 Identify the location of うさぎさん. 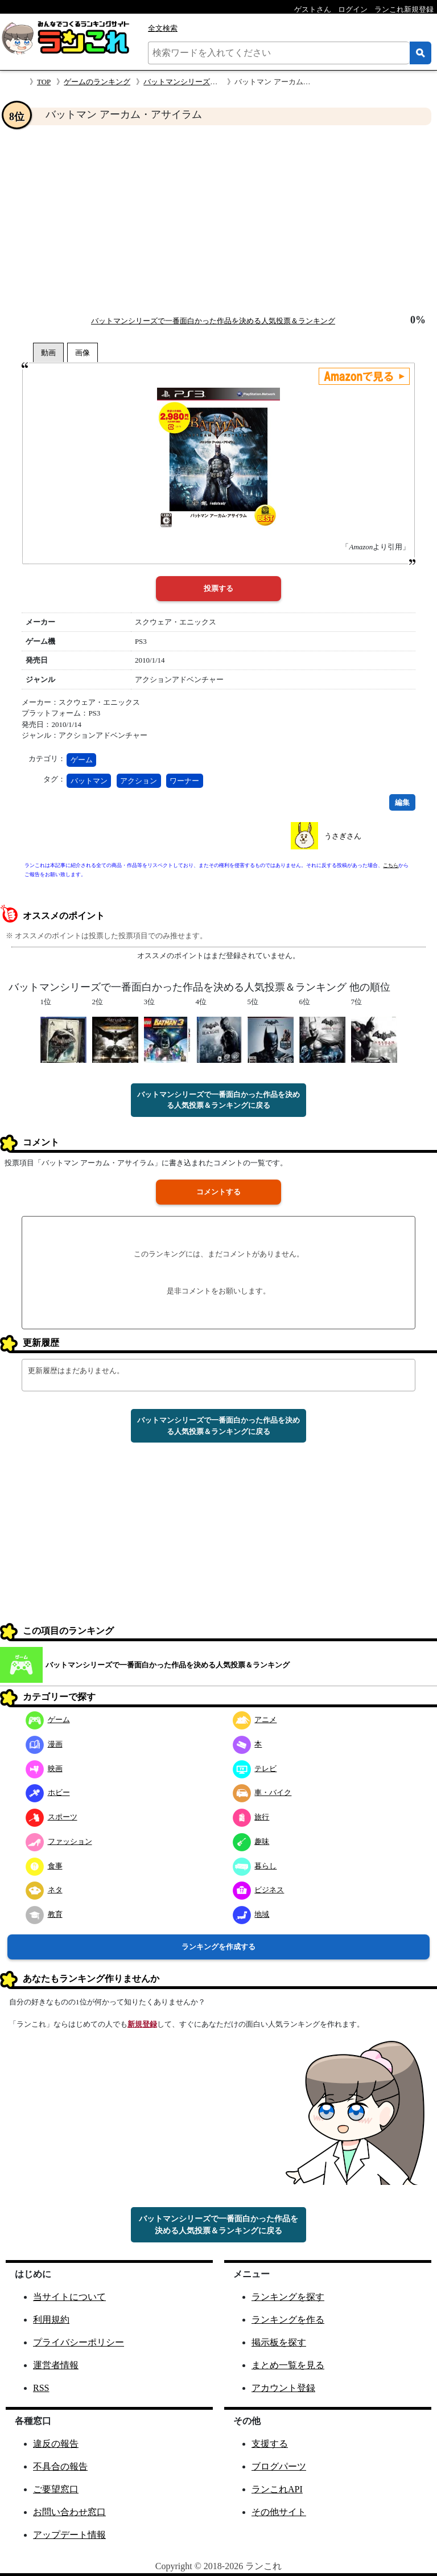
(342, 836).